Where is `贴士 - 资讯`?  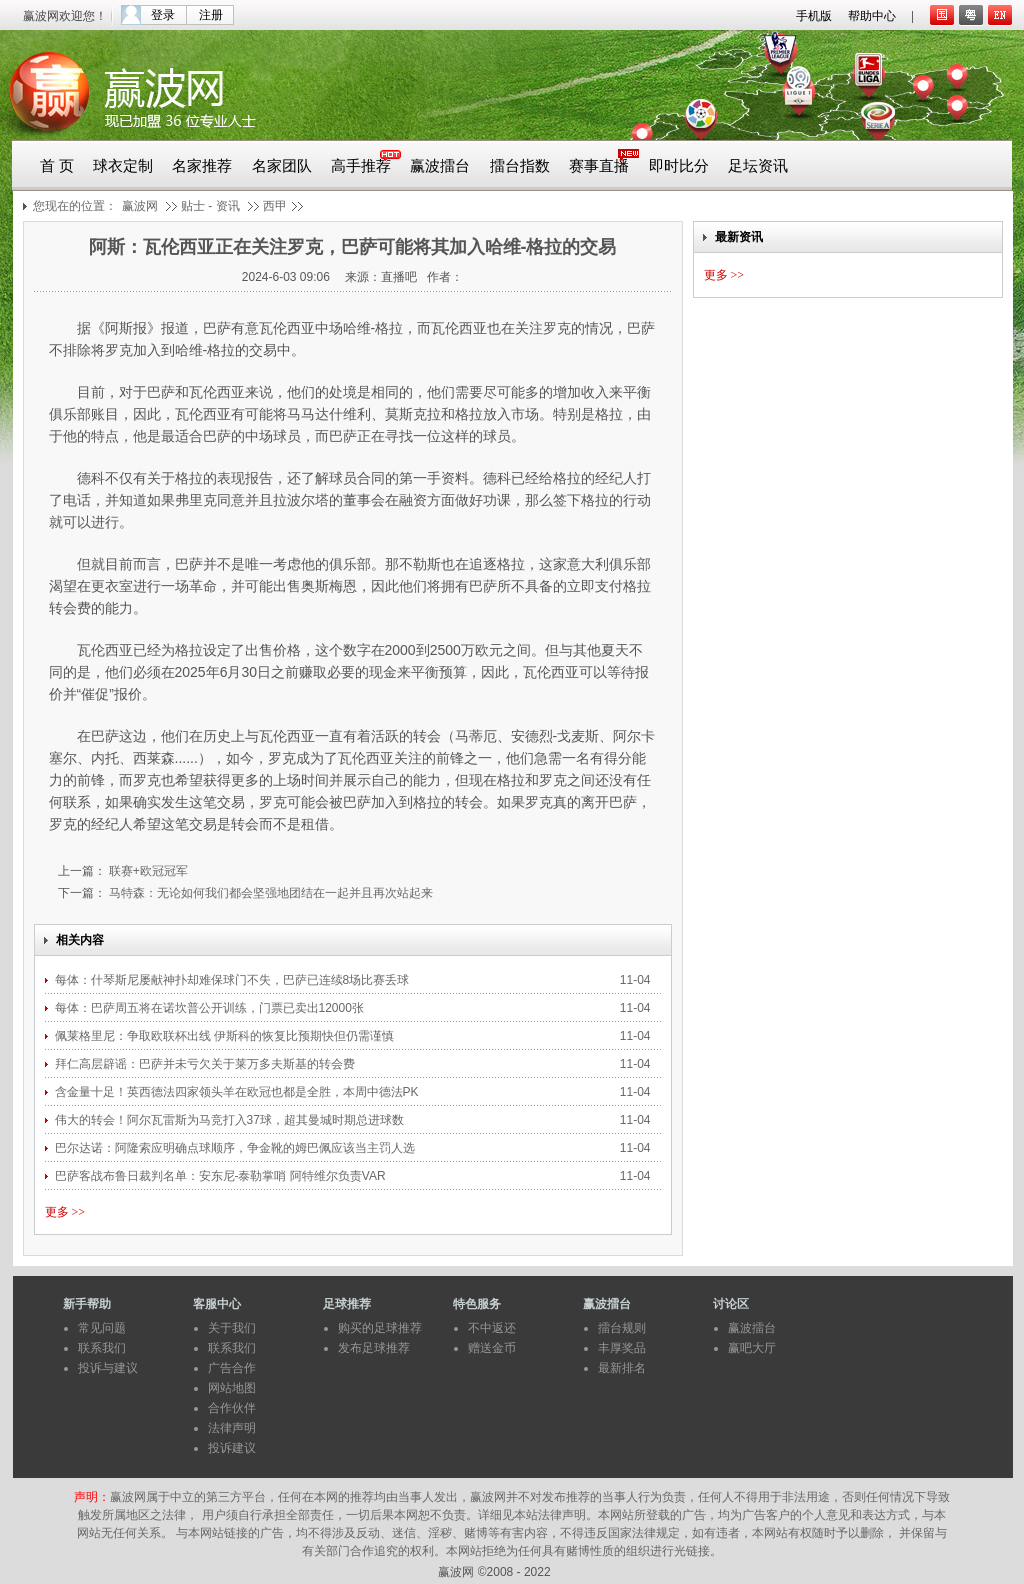
贴士 - 资讯 is located at coordinates (210, 206).